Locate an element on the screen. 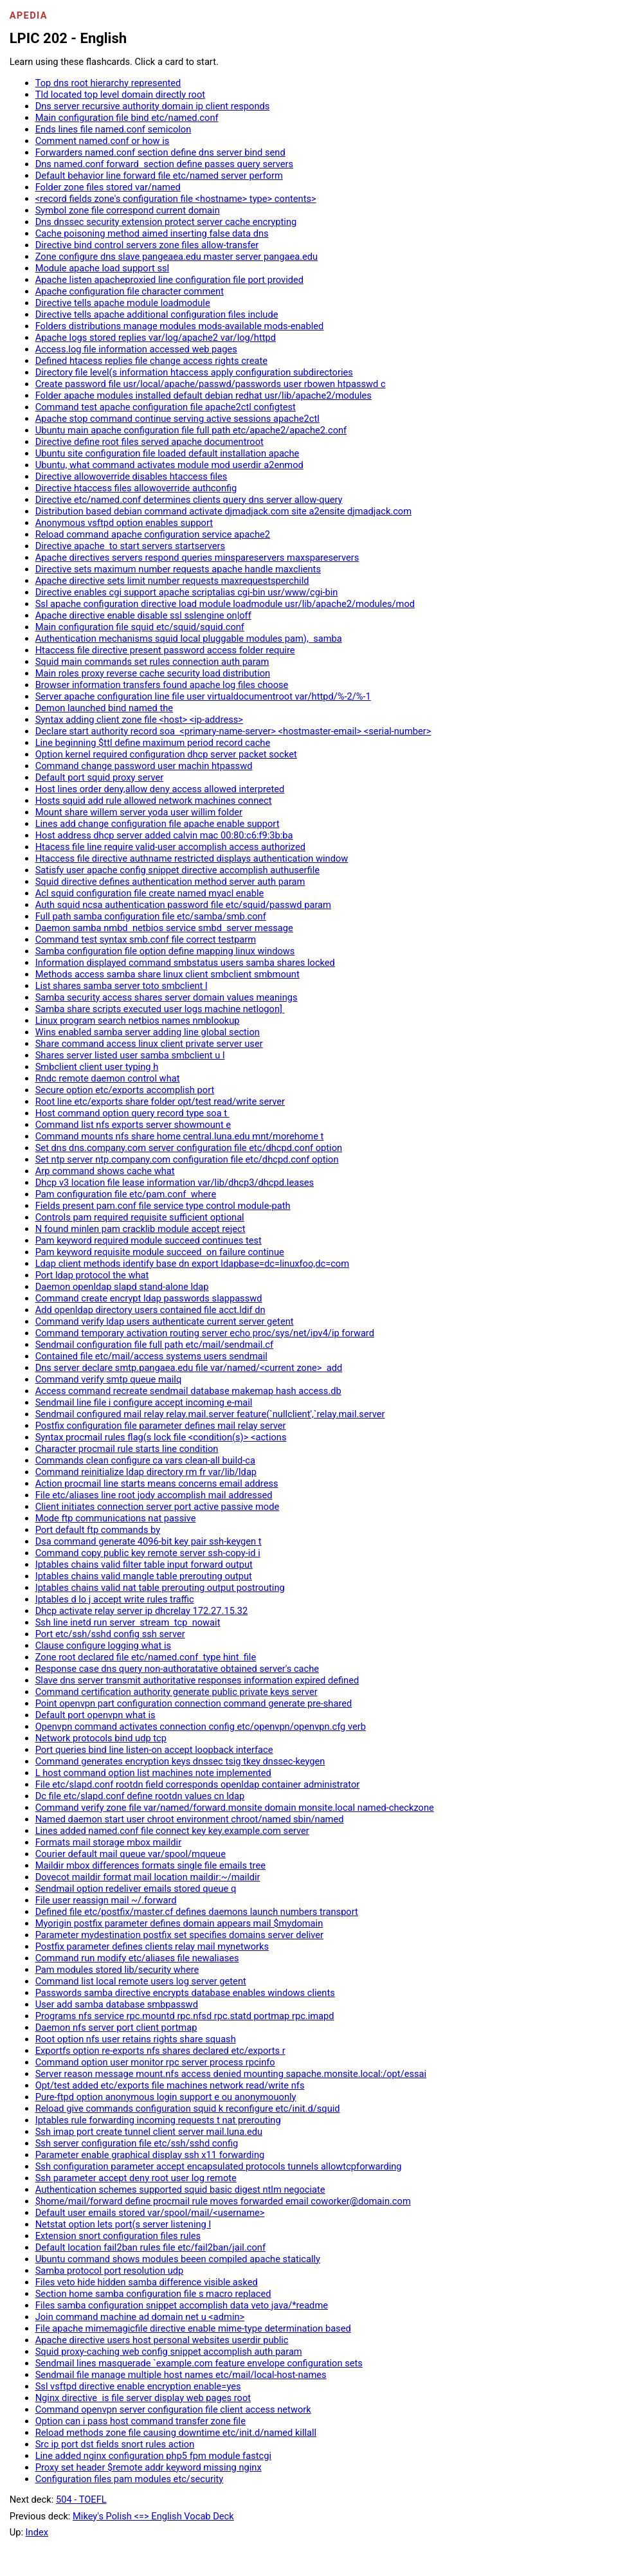 Image resolution: width=643 pixels, height=2576 pixels. Browser information transfers found apache log files choose is located at coordinates (162, 685).